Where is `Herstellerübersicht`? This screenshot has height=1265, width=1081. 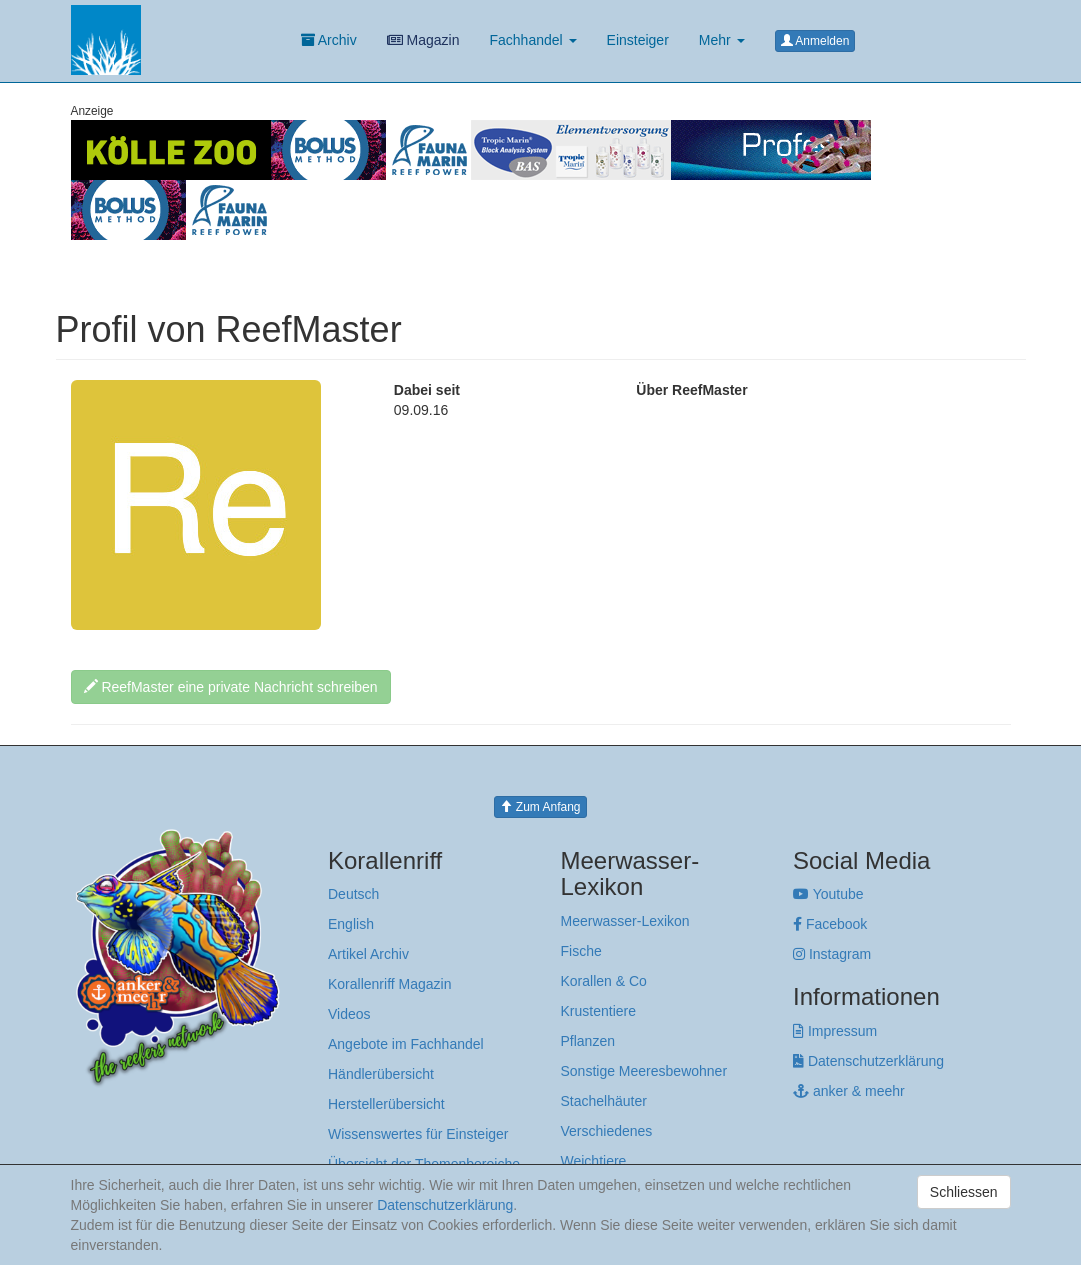 Herstellerübersicht is located at coordinates (386, 1104).